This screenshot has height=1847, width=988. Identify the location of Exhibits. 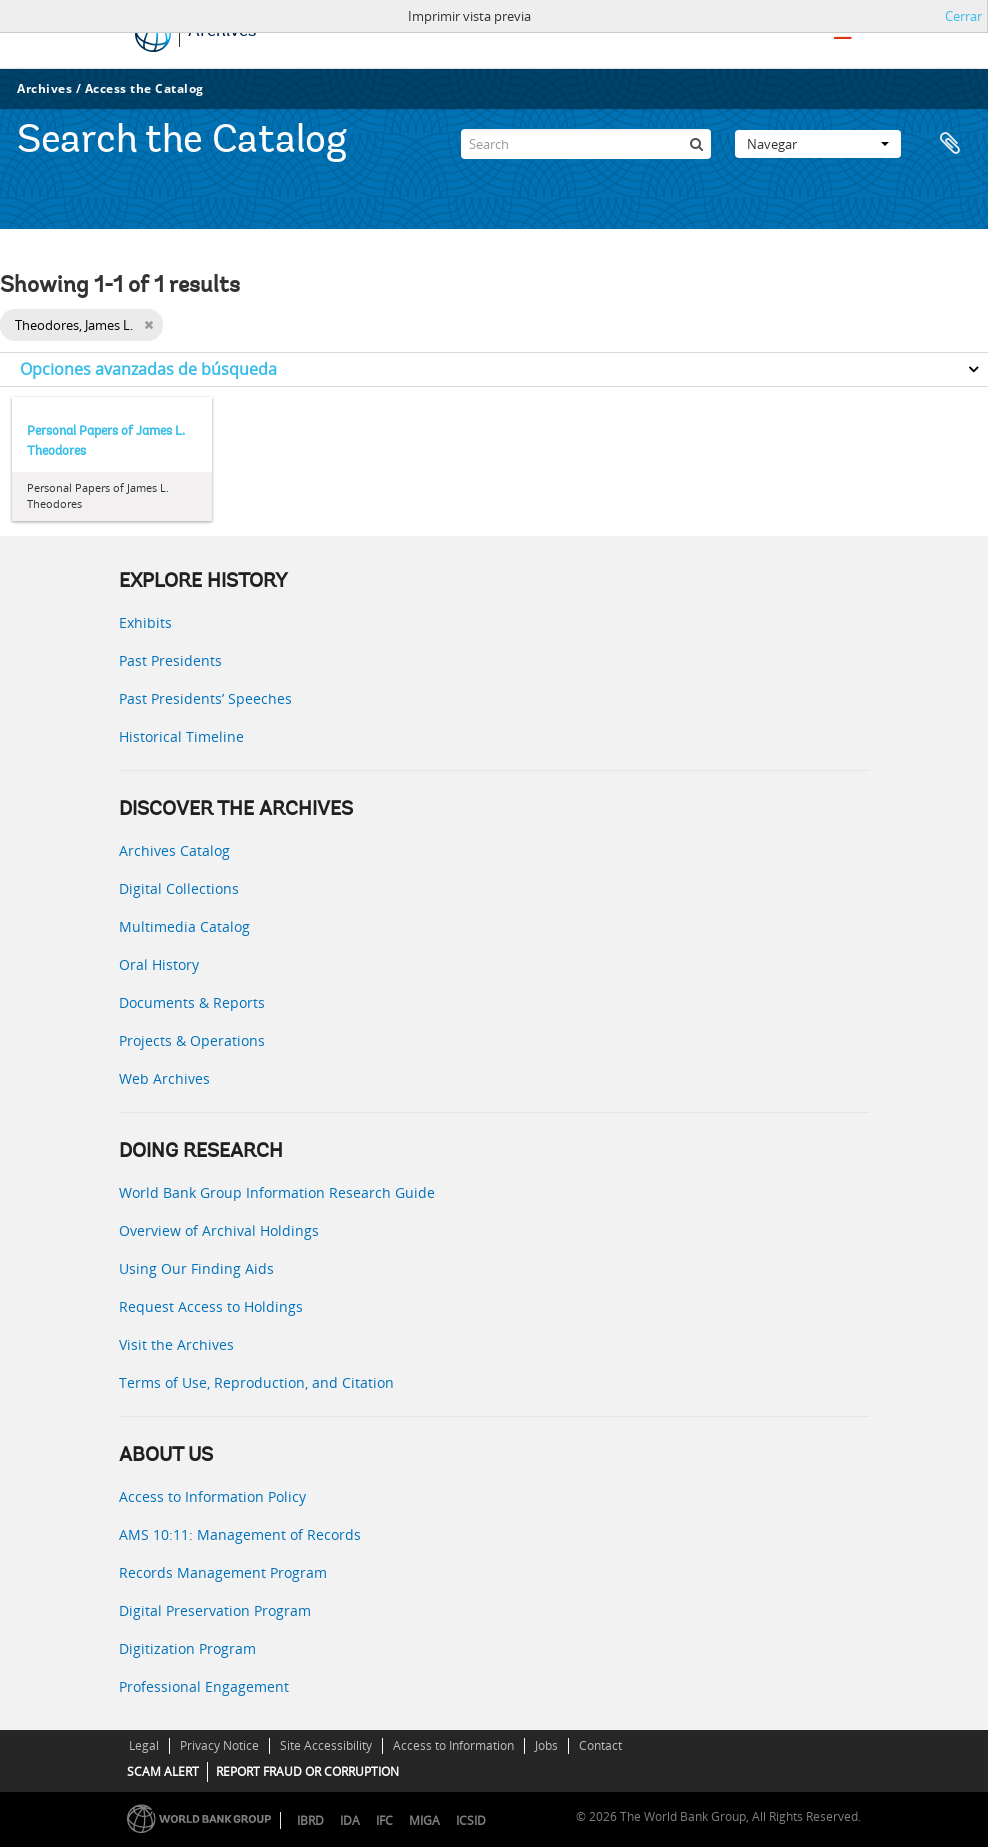
(145, 622).